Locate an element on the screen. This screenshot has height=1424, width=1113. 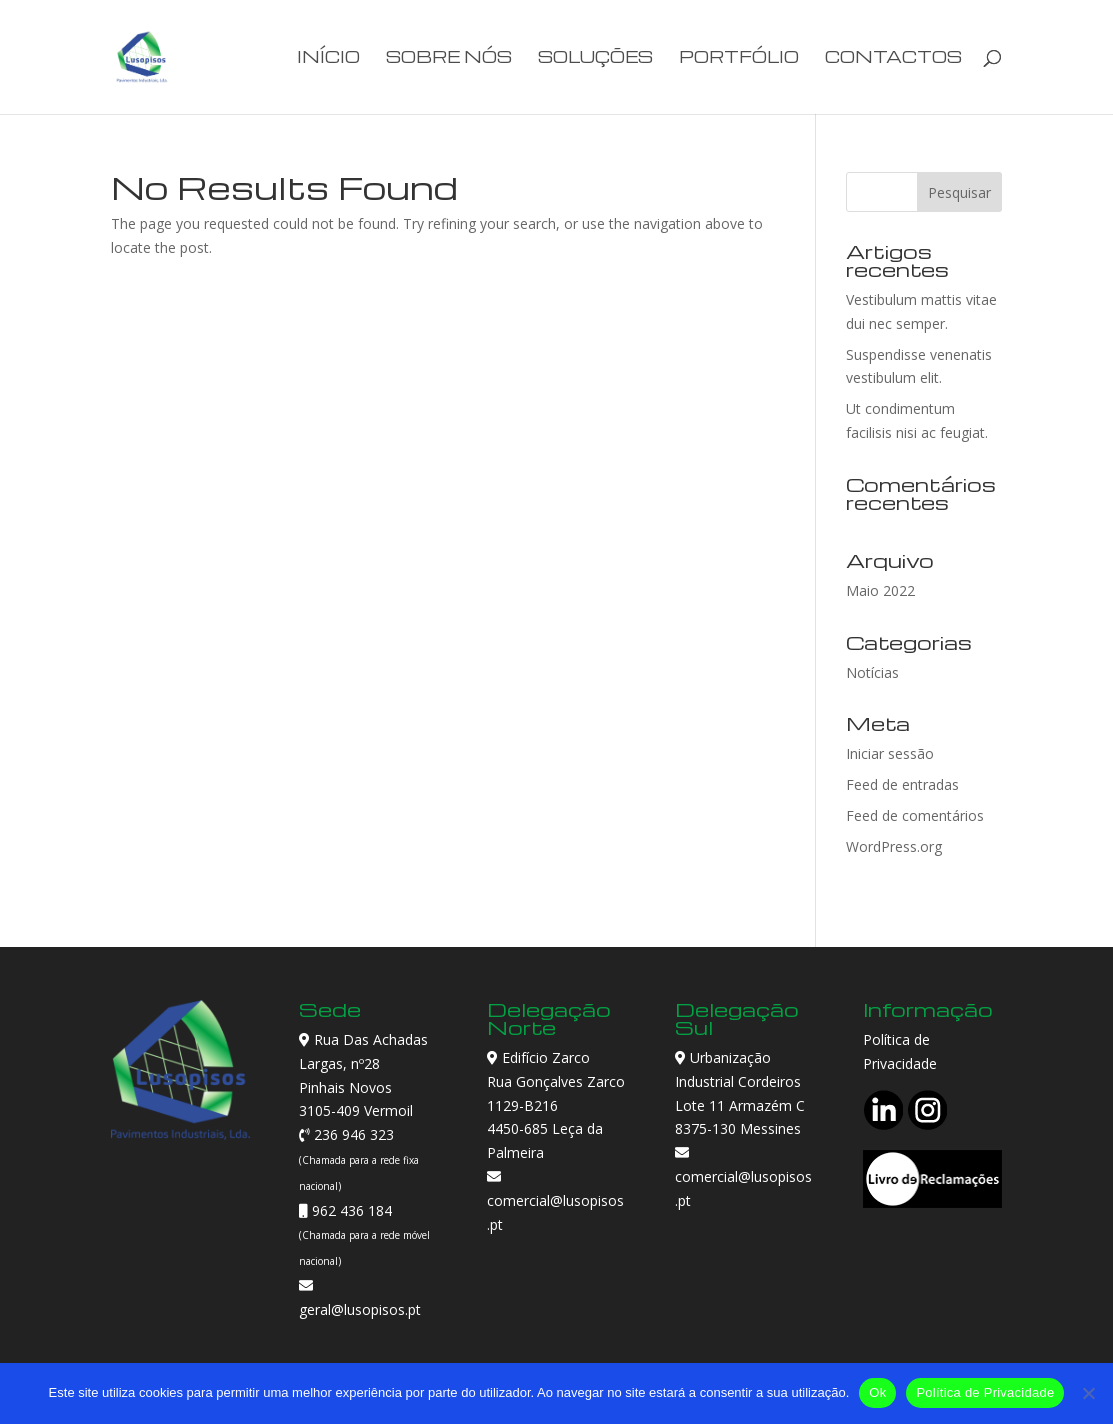
Feed de entradas is located at coordinates (902, 784).